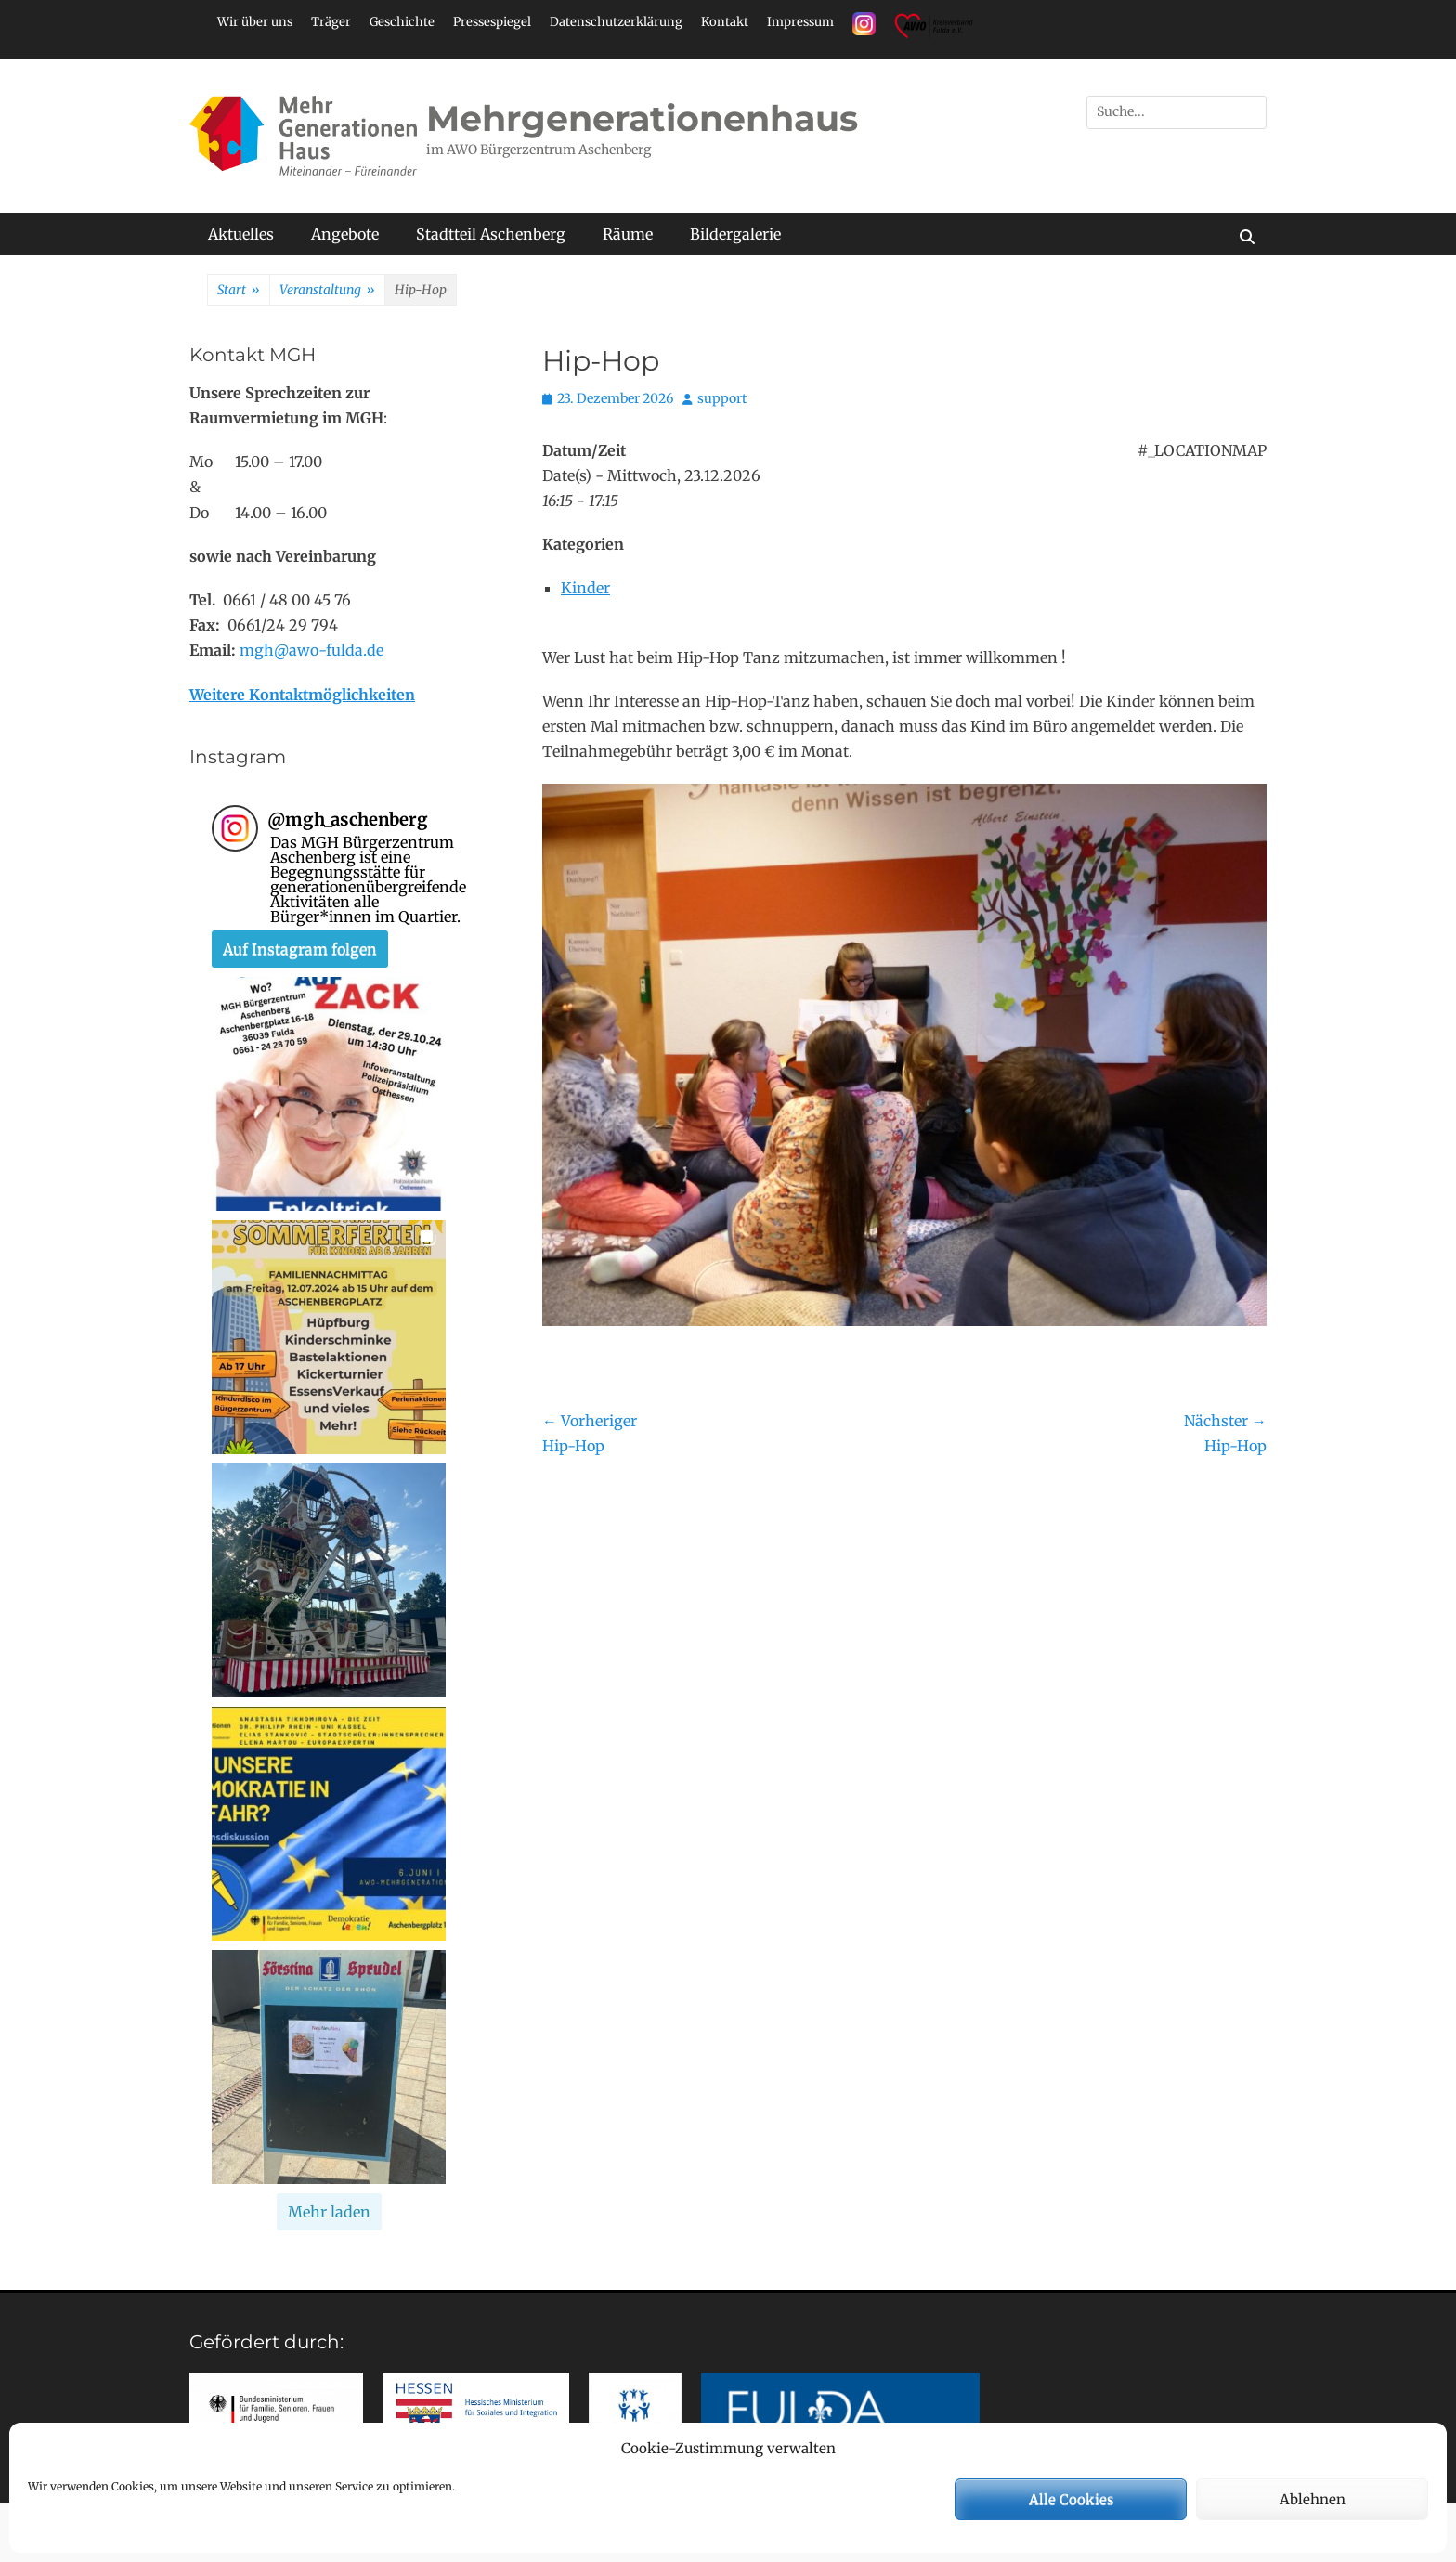 The height and width of the screenshot is (2562, 1456). What do you see at coordinates (329, 2211) in the screenshot?
I see `[Load more Instagram posts]` at bounding box center [329, 2211].